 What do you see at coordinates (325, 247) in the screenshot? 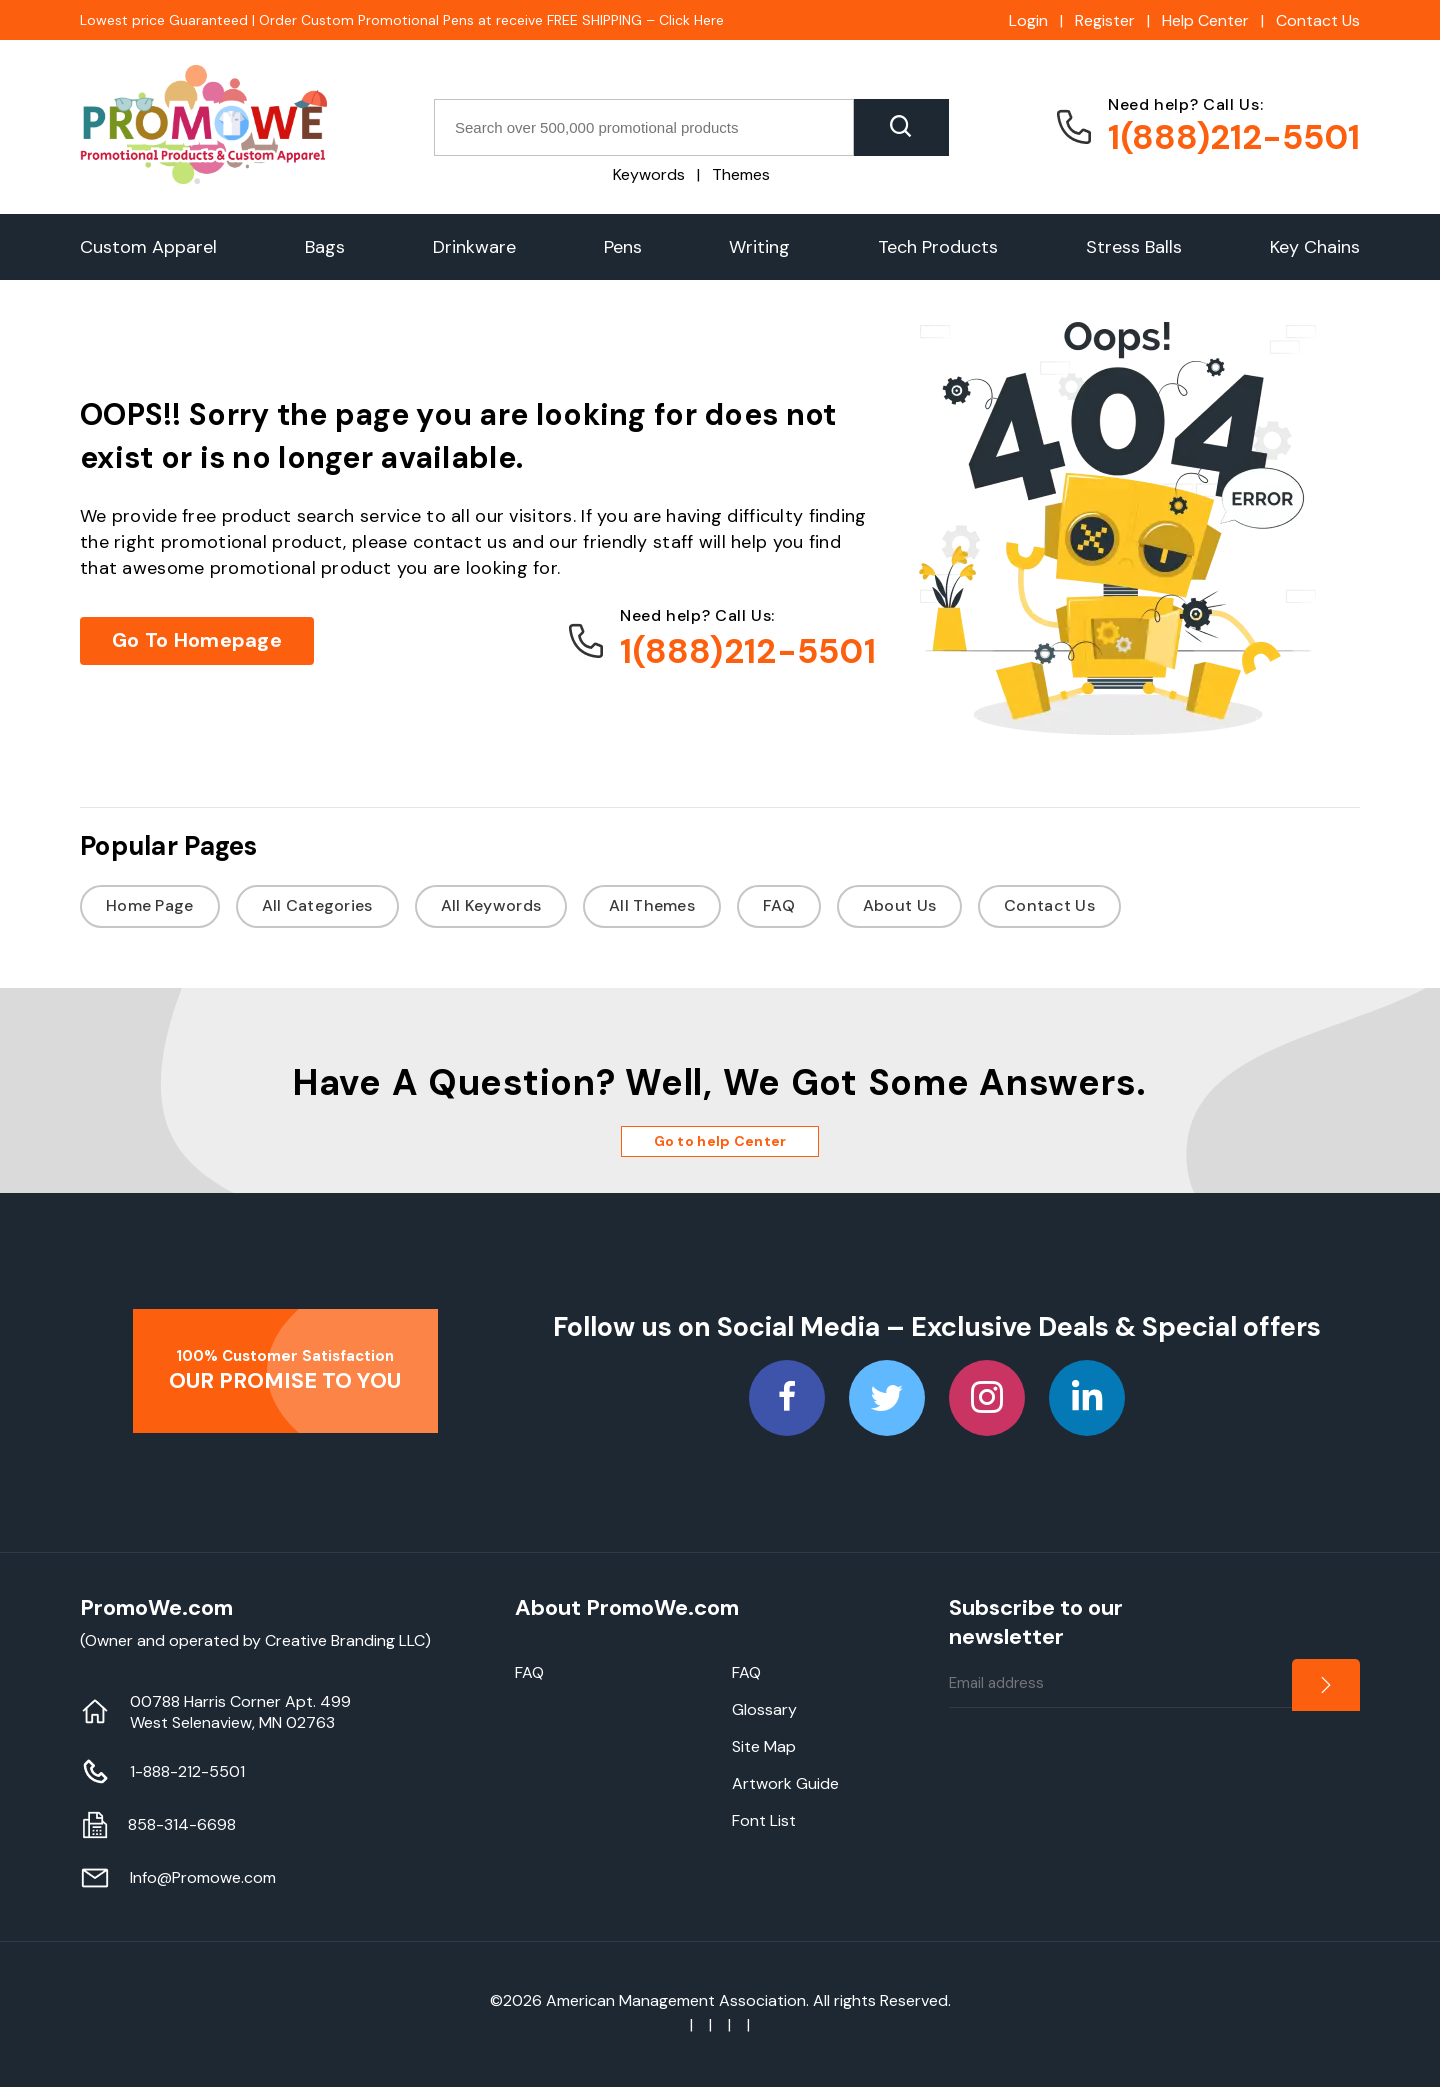
I see `Bags` at bounding box center [325, 247].